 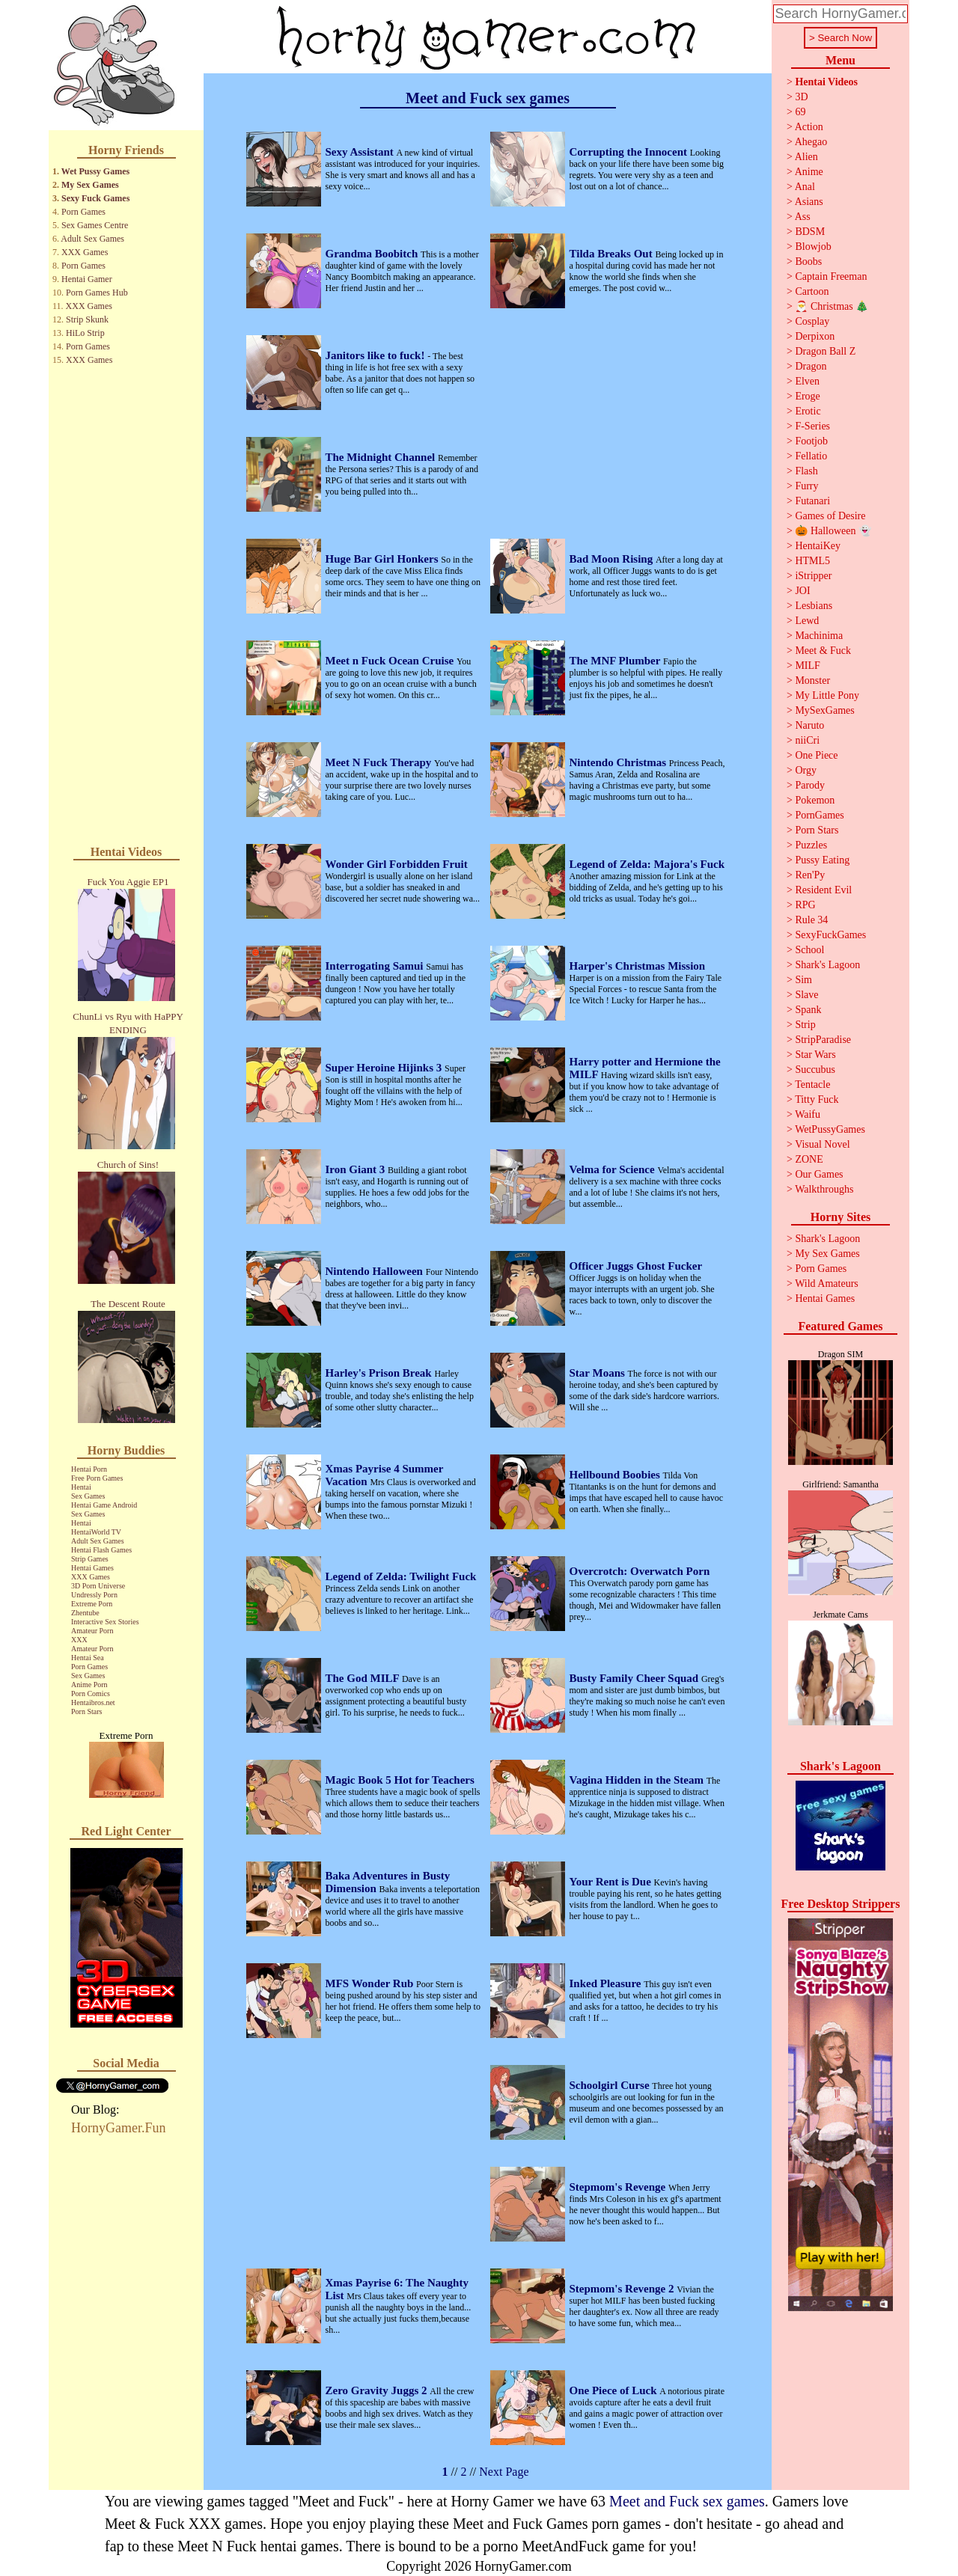 What do you see at coordinates (86, 1711) in the screenshot?
I see `Porn Stars` at bounding box center [86, 1711].